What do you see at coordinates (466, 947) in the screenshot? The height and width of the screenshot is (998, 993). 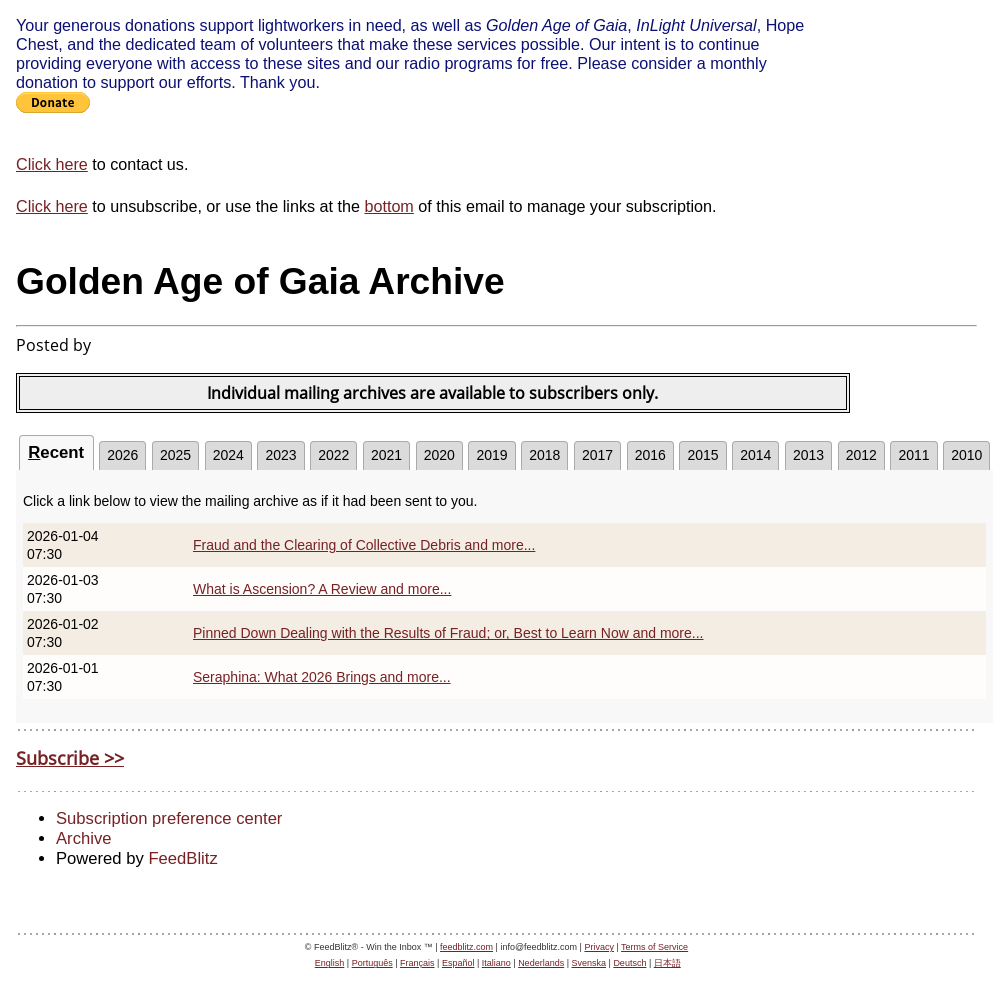 I see `feedblitz.com` at bounding box center [466, 947].